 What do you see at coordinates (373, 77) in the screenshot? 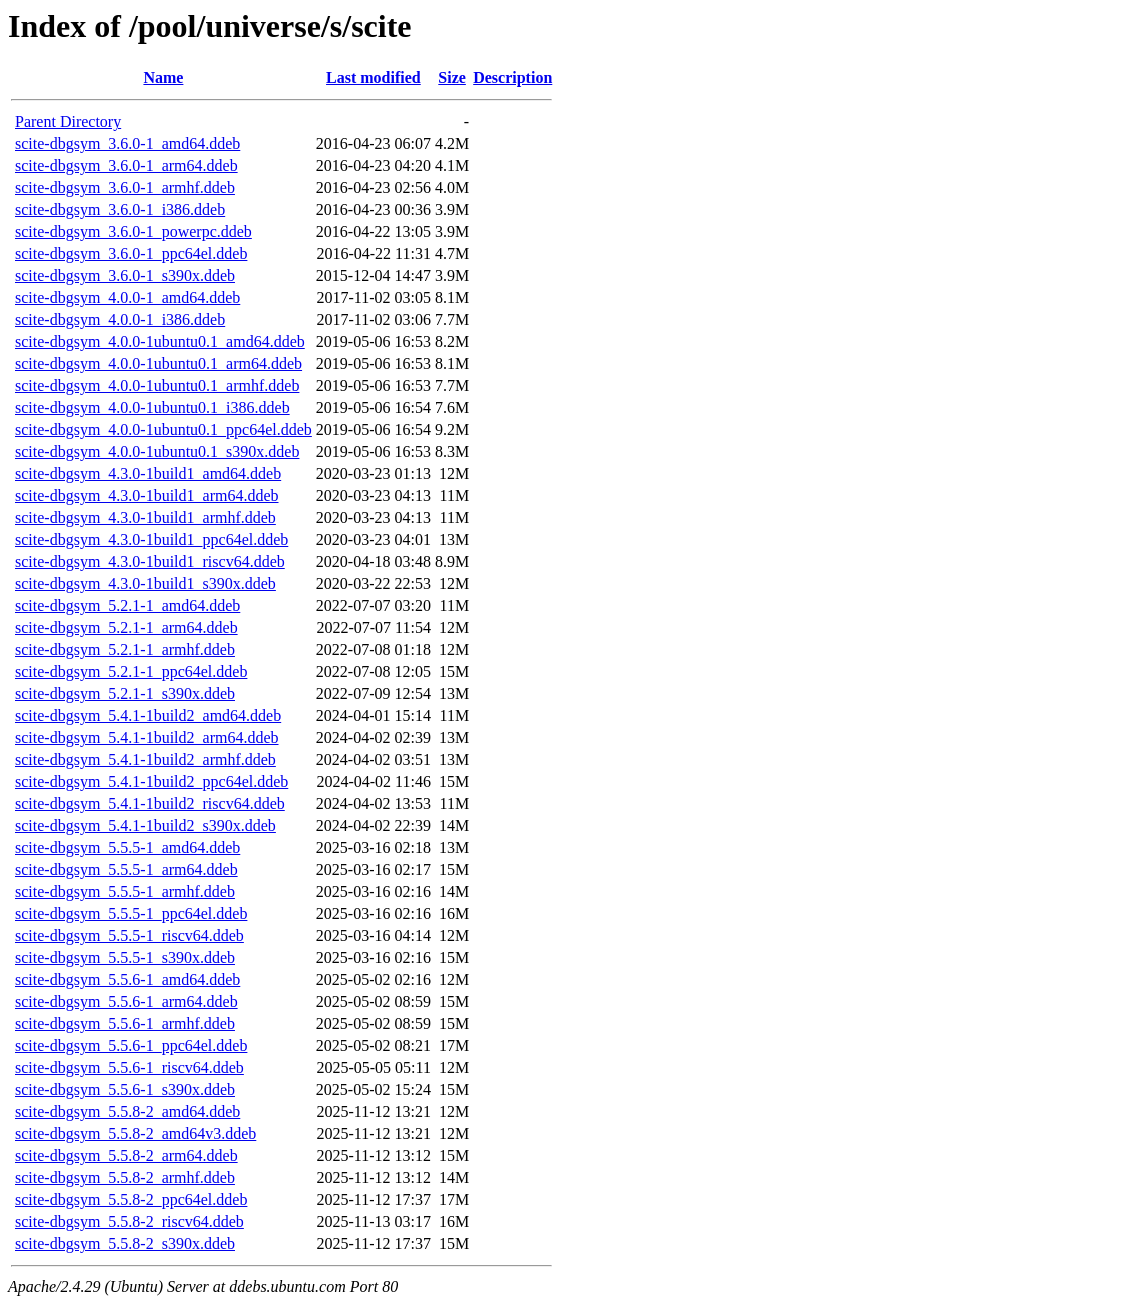
I see `Last modified` at bounding box center [373, 77].